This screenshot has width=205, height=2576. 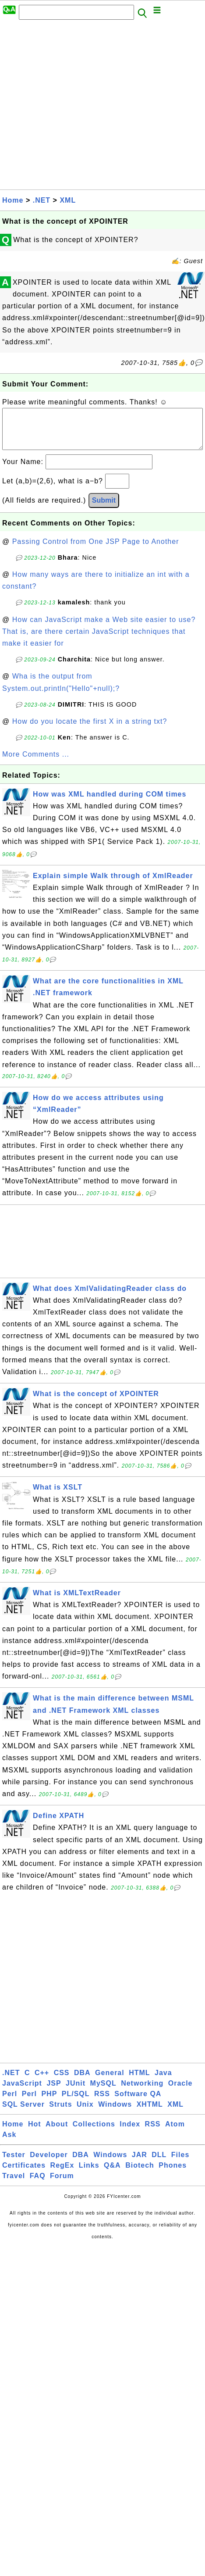 I want to click on RegEx, so click(x=62, y=2174).